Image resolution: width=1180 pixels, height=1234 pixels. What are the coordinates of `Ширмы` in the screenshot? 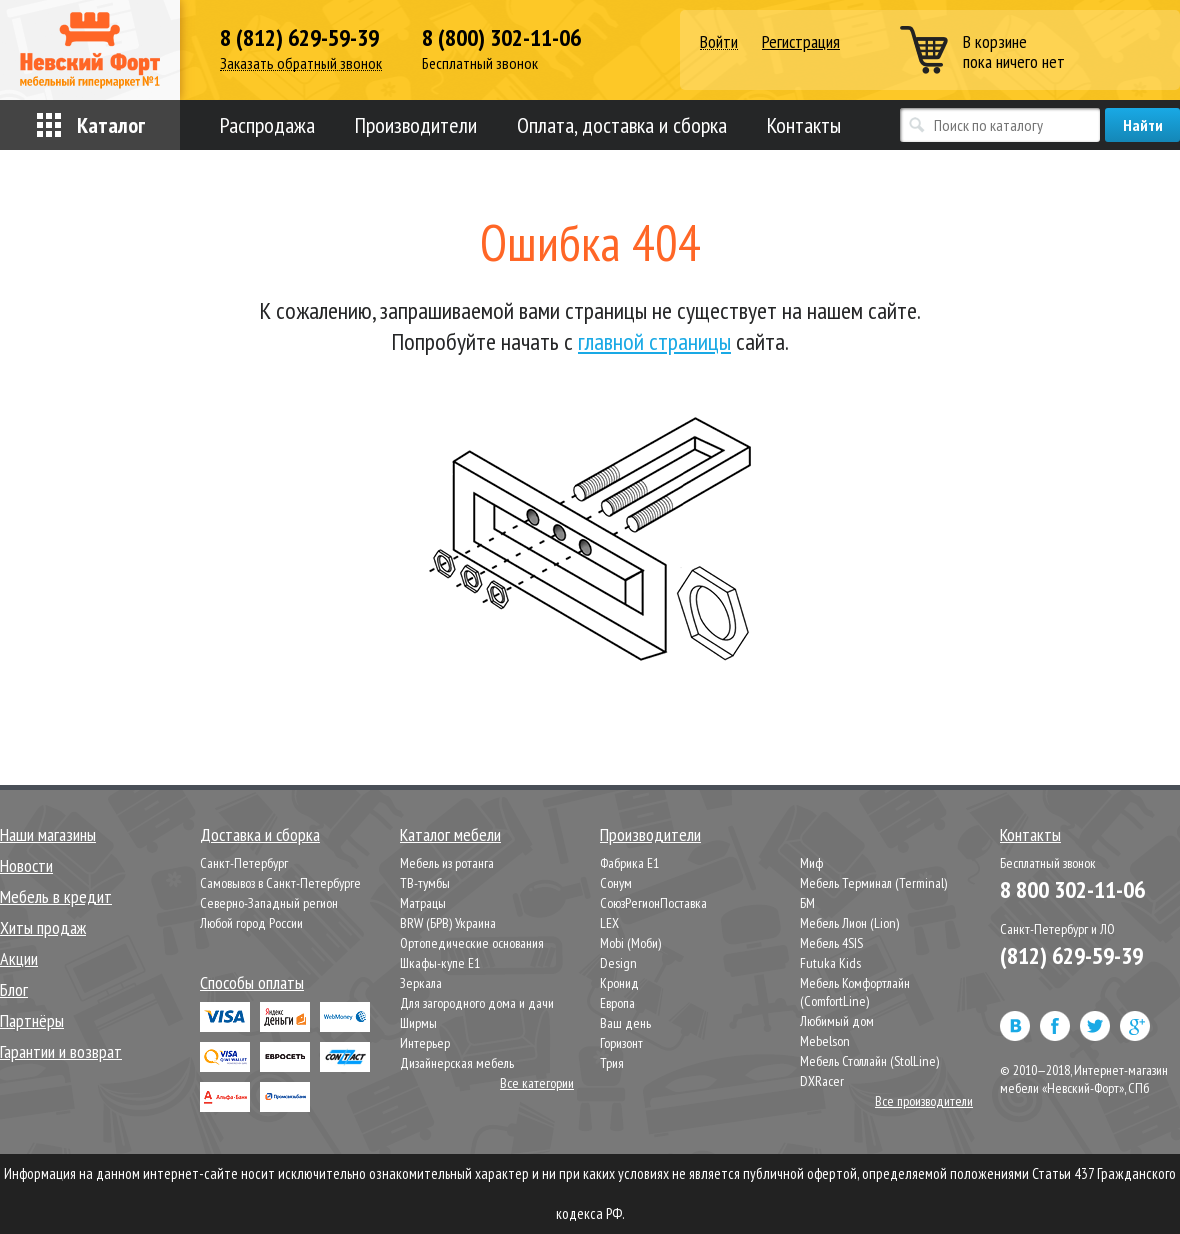 It's located at (418, 1023).